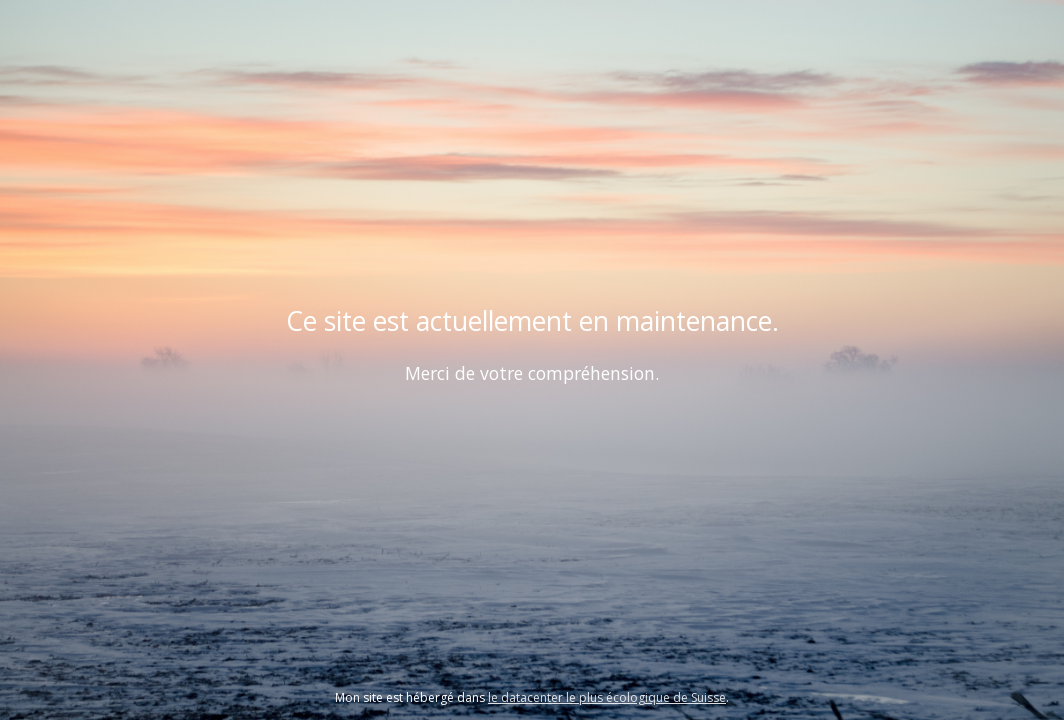  What do you see at coordinates (607, 697) in the screenshot?
I see `le datacenter le plus écologique de Suisse` at bounding box center [607, 697].